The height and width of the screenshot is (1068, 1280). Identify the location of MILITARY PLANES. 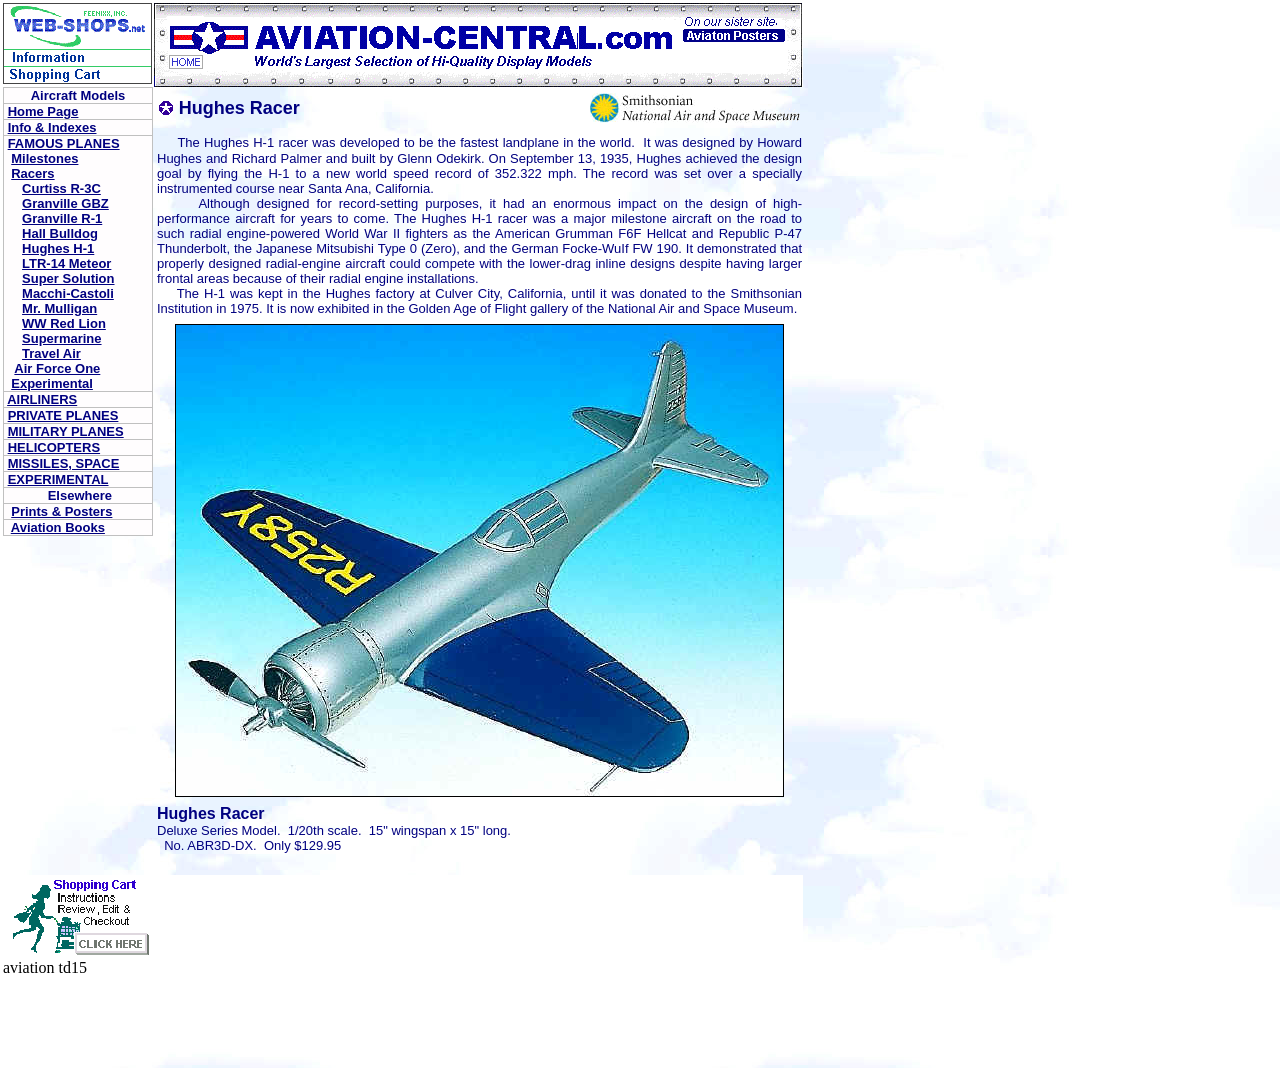
(66, 431).